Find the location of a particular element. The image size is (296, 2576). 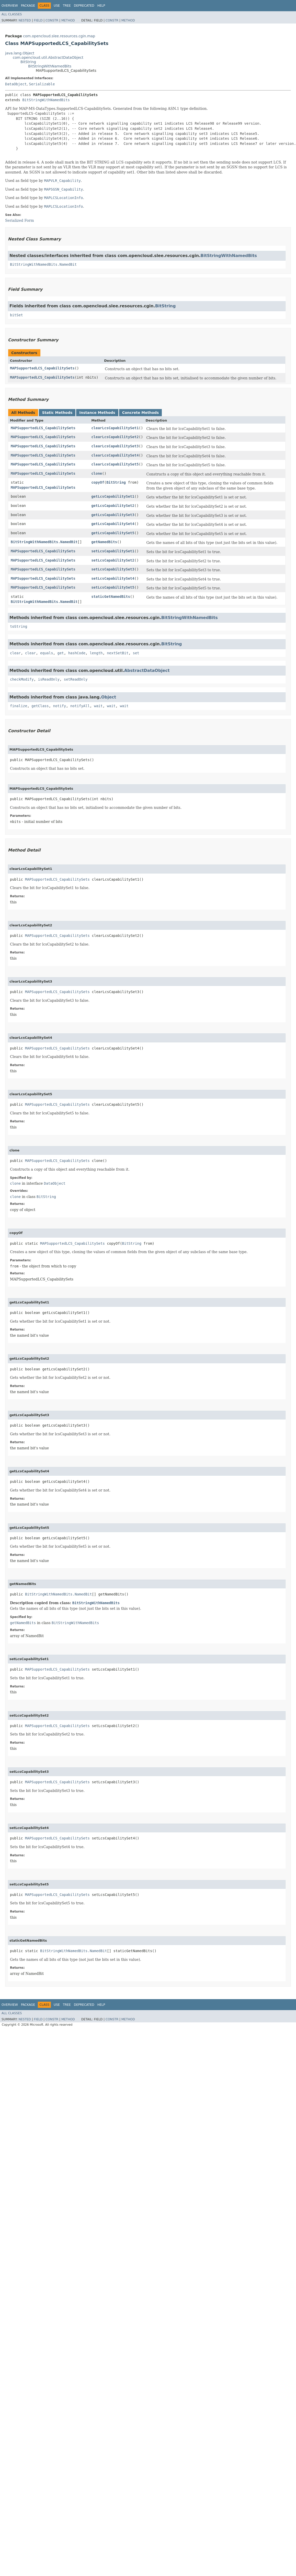

Help is located at coordinates (101, 5).